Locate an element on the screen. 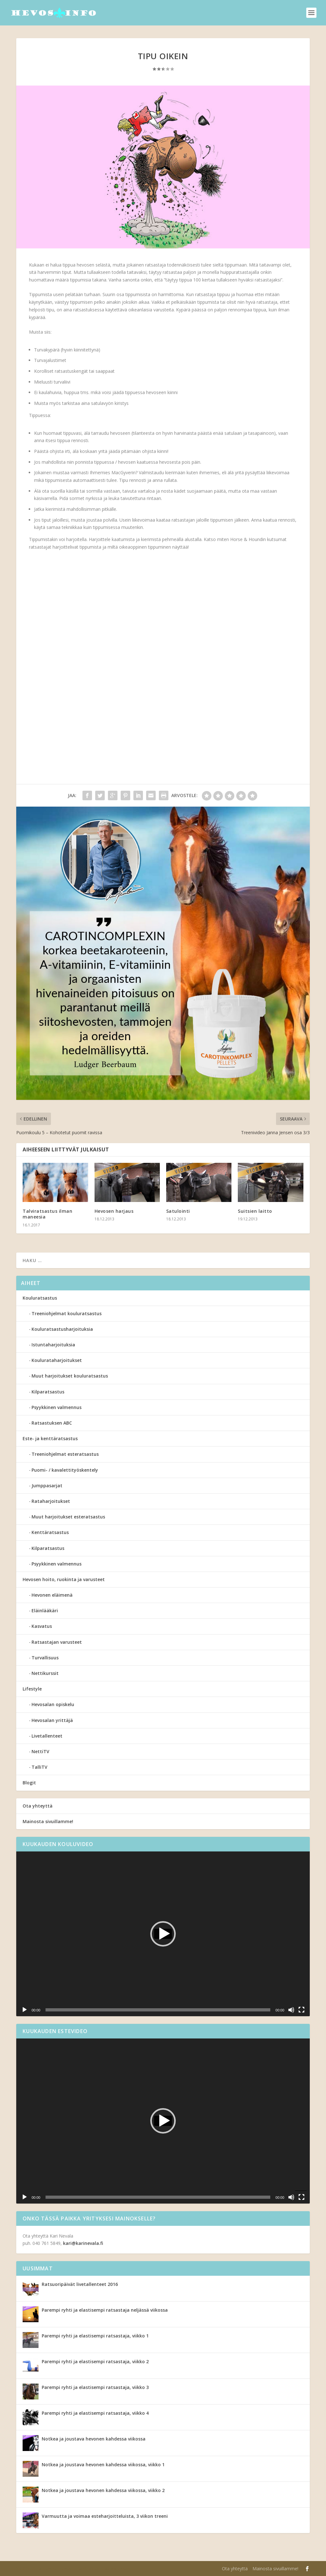 This screenshot has height=2576, width=326. Kilparatsastus is located at coordinates (48, 1392).